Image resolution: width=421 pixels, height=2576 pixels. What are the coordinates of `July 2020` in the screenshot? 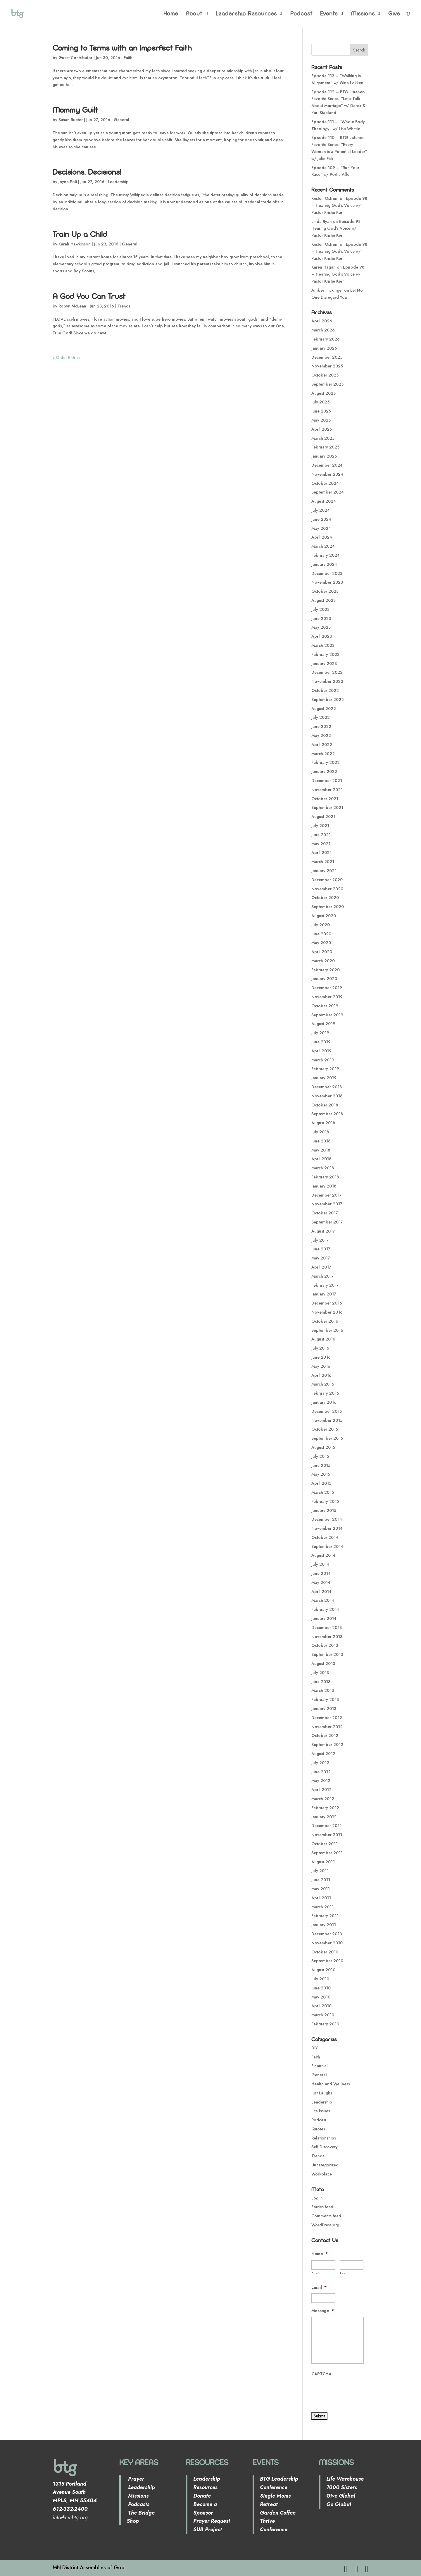 It's located at (320, 925).